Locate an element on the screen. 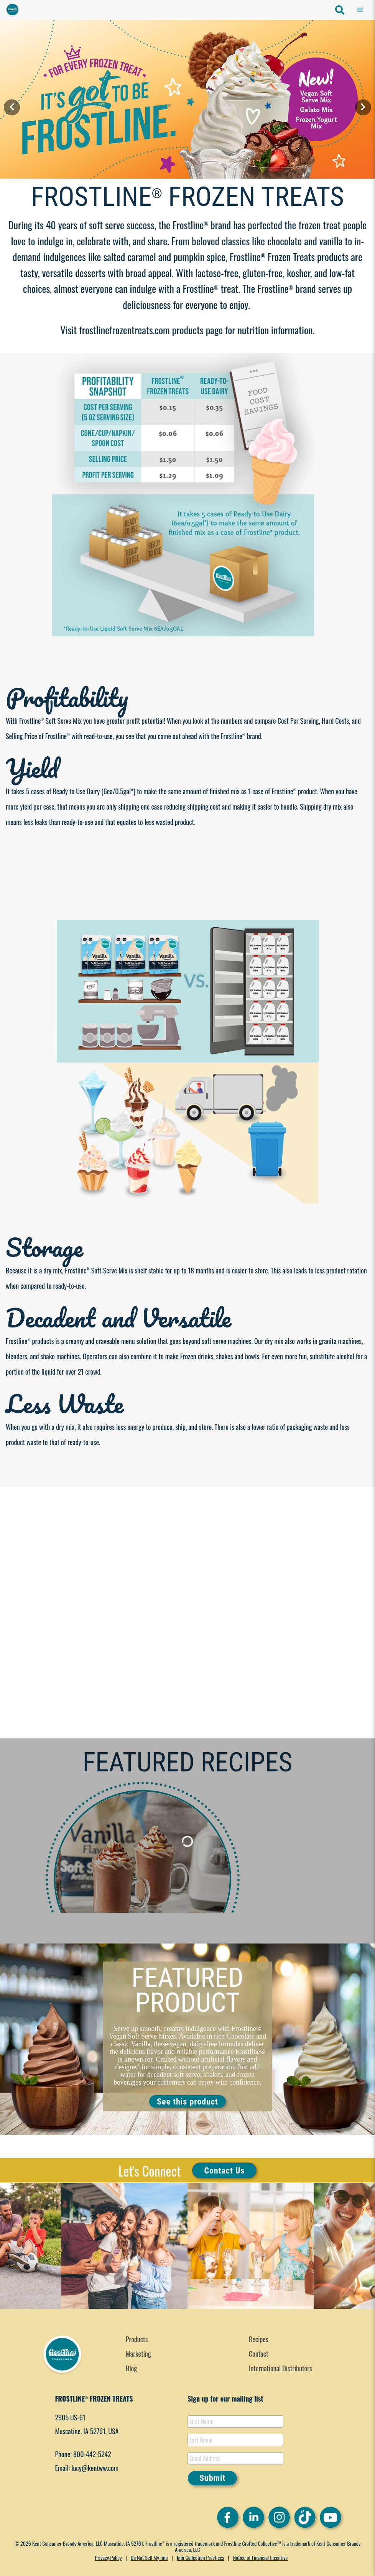 This screenshot has height=2576, width=375. See this product is located at coordinates (187, 2101).